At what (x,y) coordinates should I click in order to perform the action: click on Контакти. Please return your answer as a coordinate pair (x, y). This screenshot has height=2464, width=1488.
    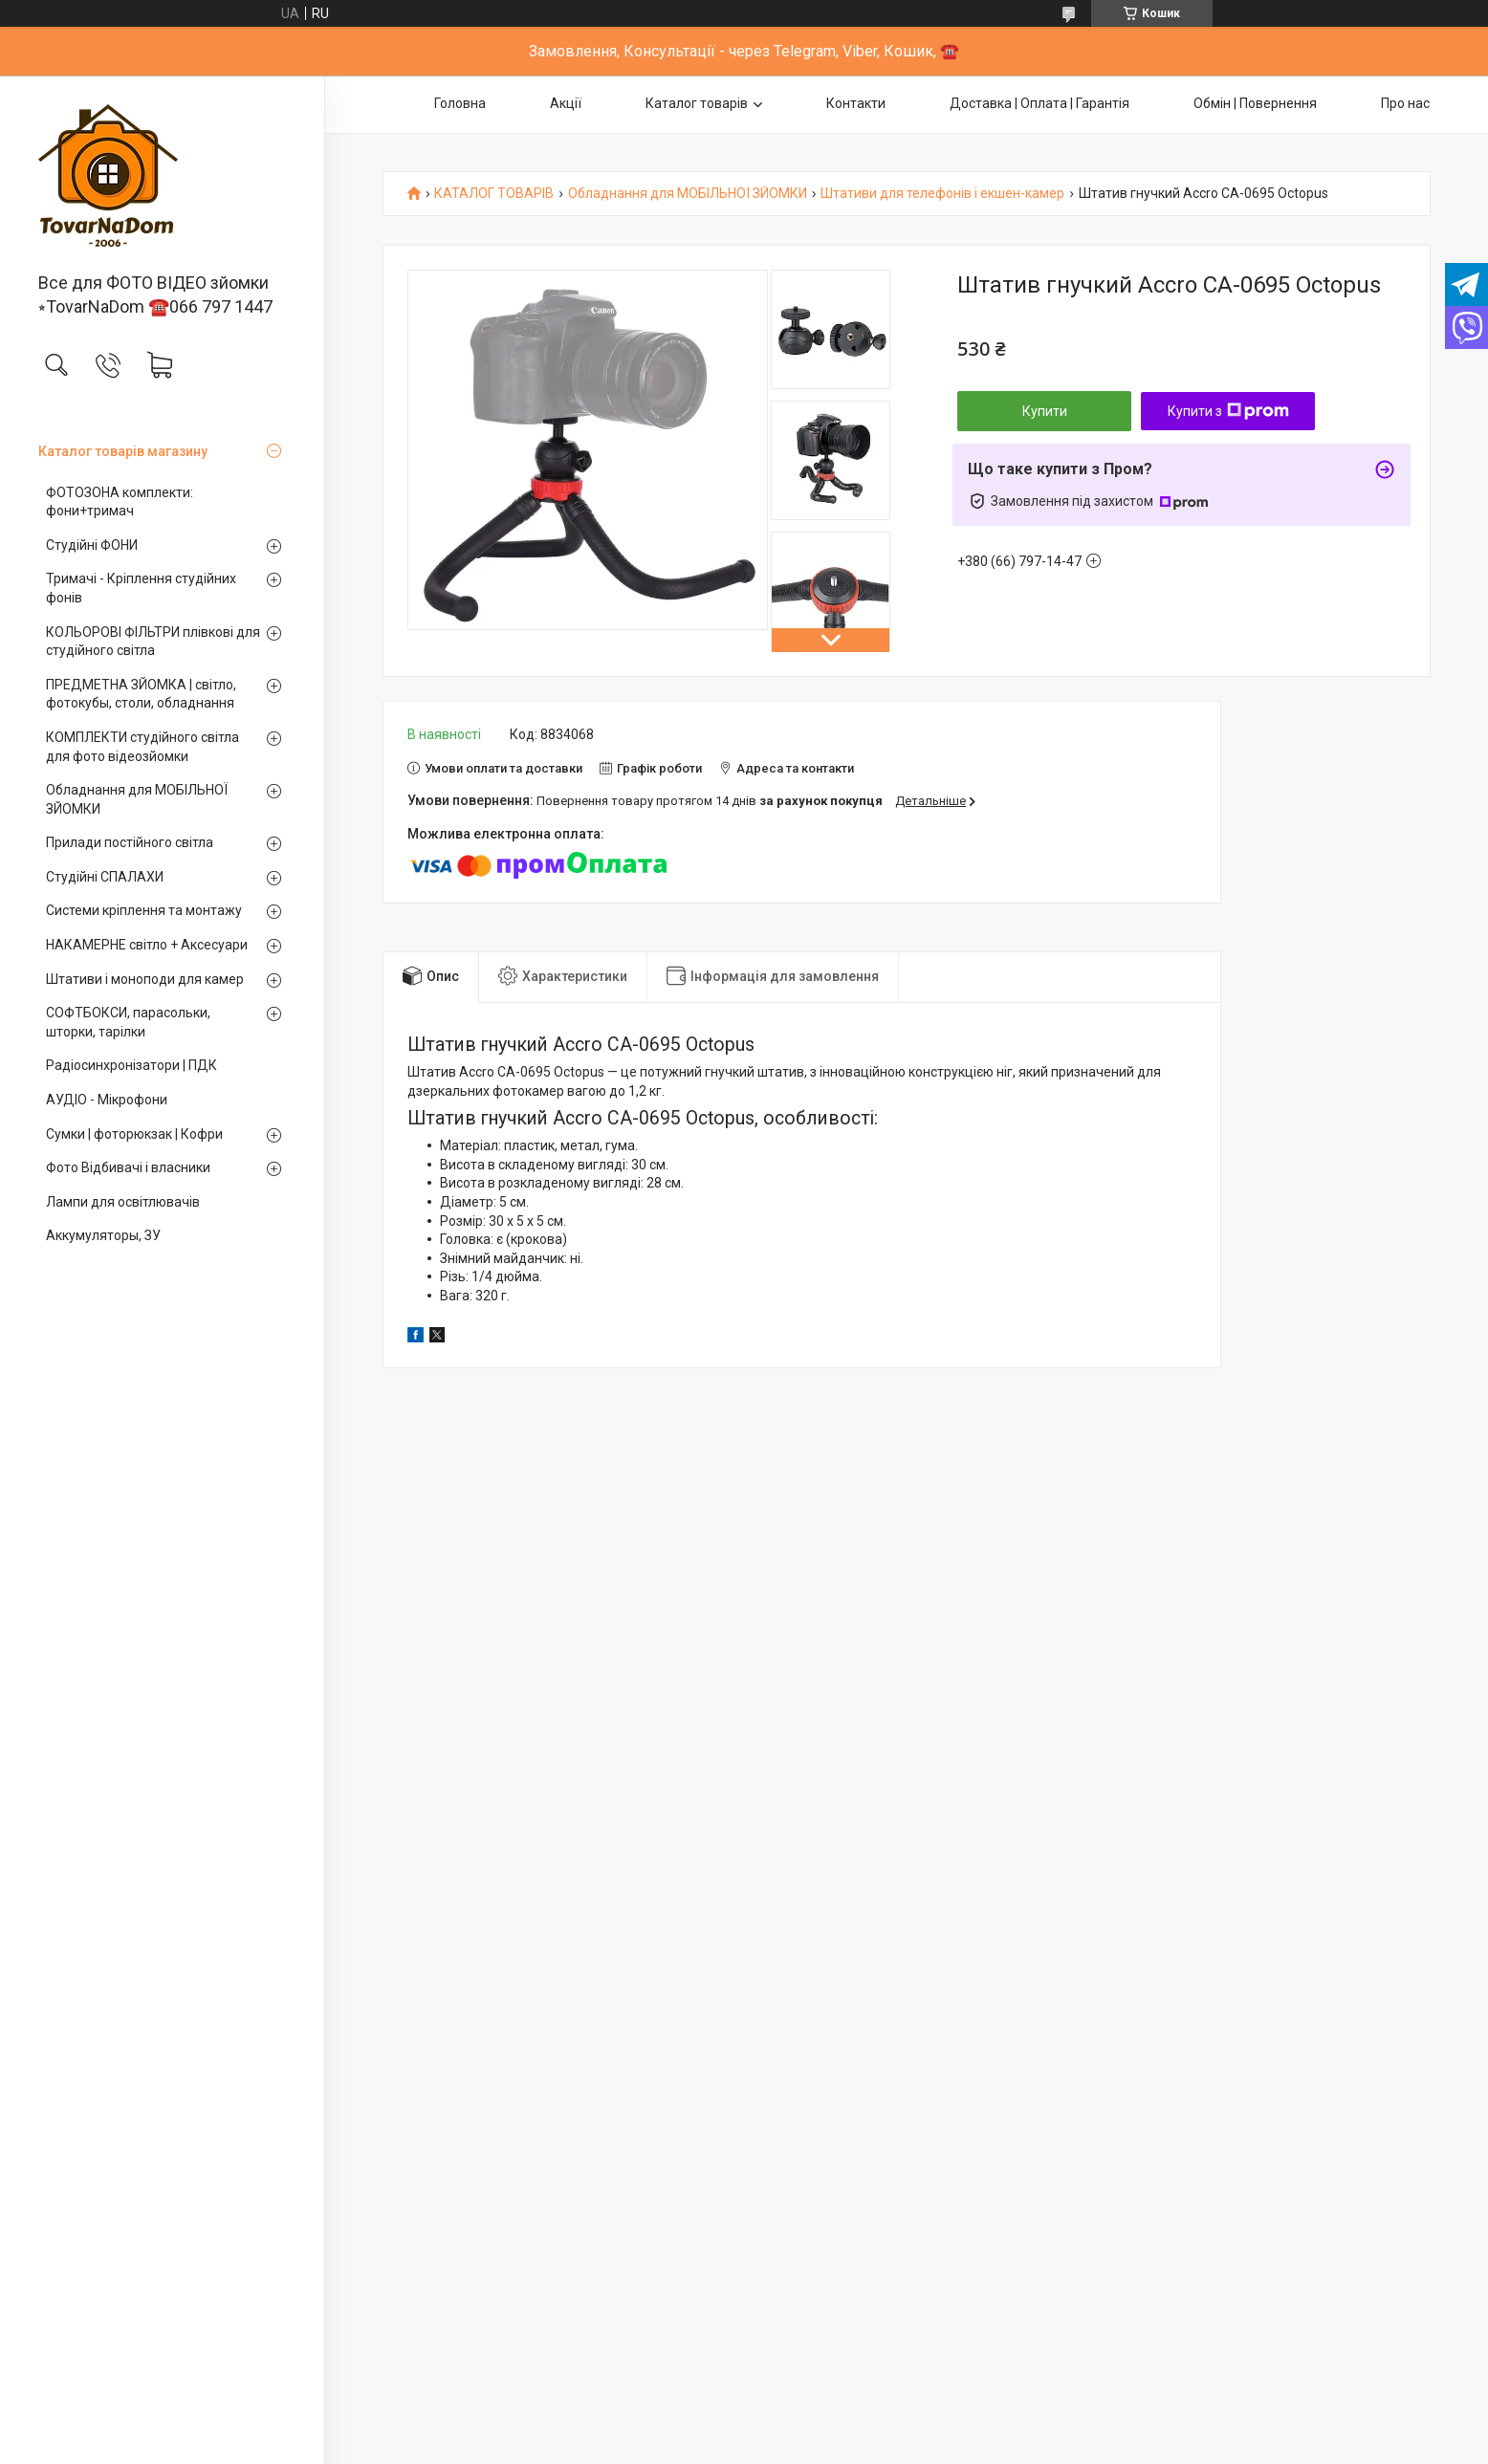
    Looking at the image, I should click on (856, 103).